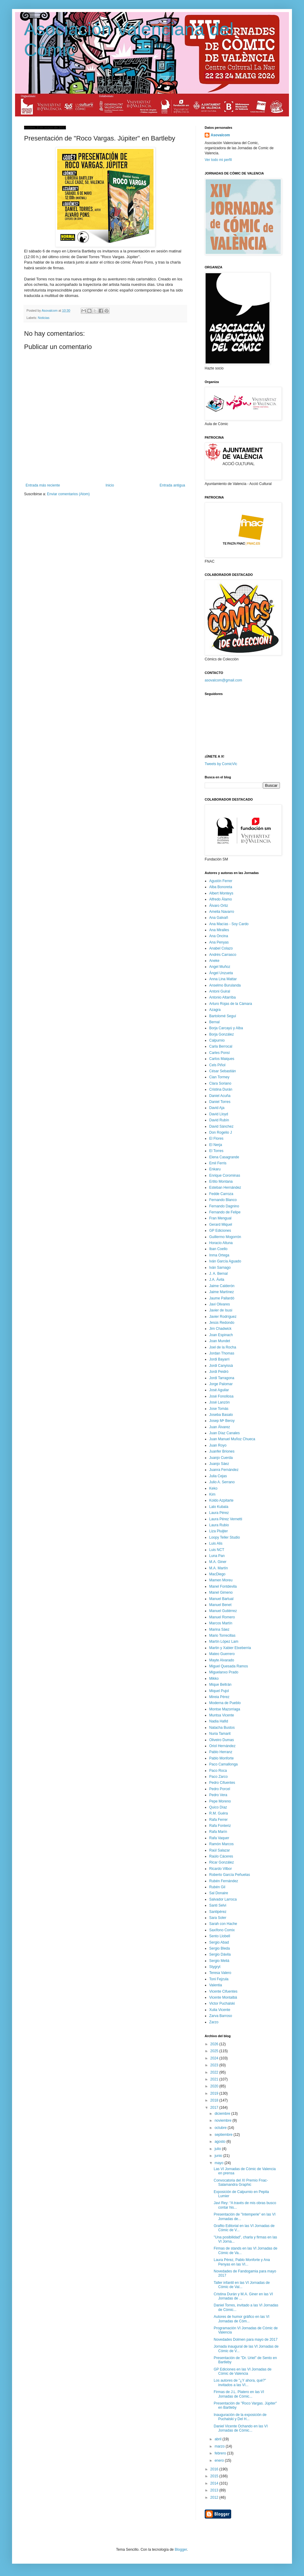 Image resolution: width=304 pixels, height=2576 pixels. Describe the element at coordinates (217, 1912) in the screenshot. I see `Santipérez` at that location.